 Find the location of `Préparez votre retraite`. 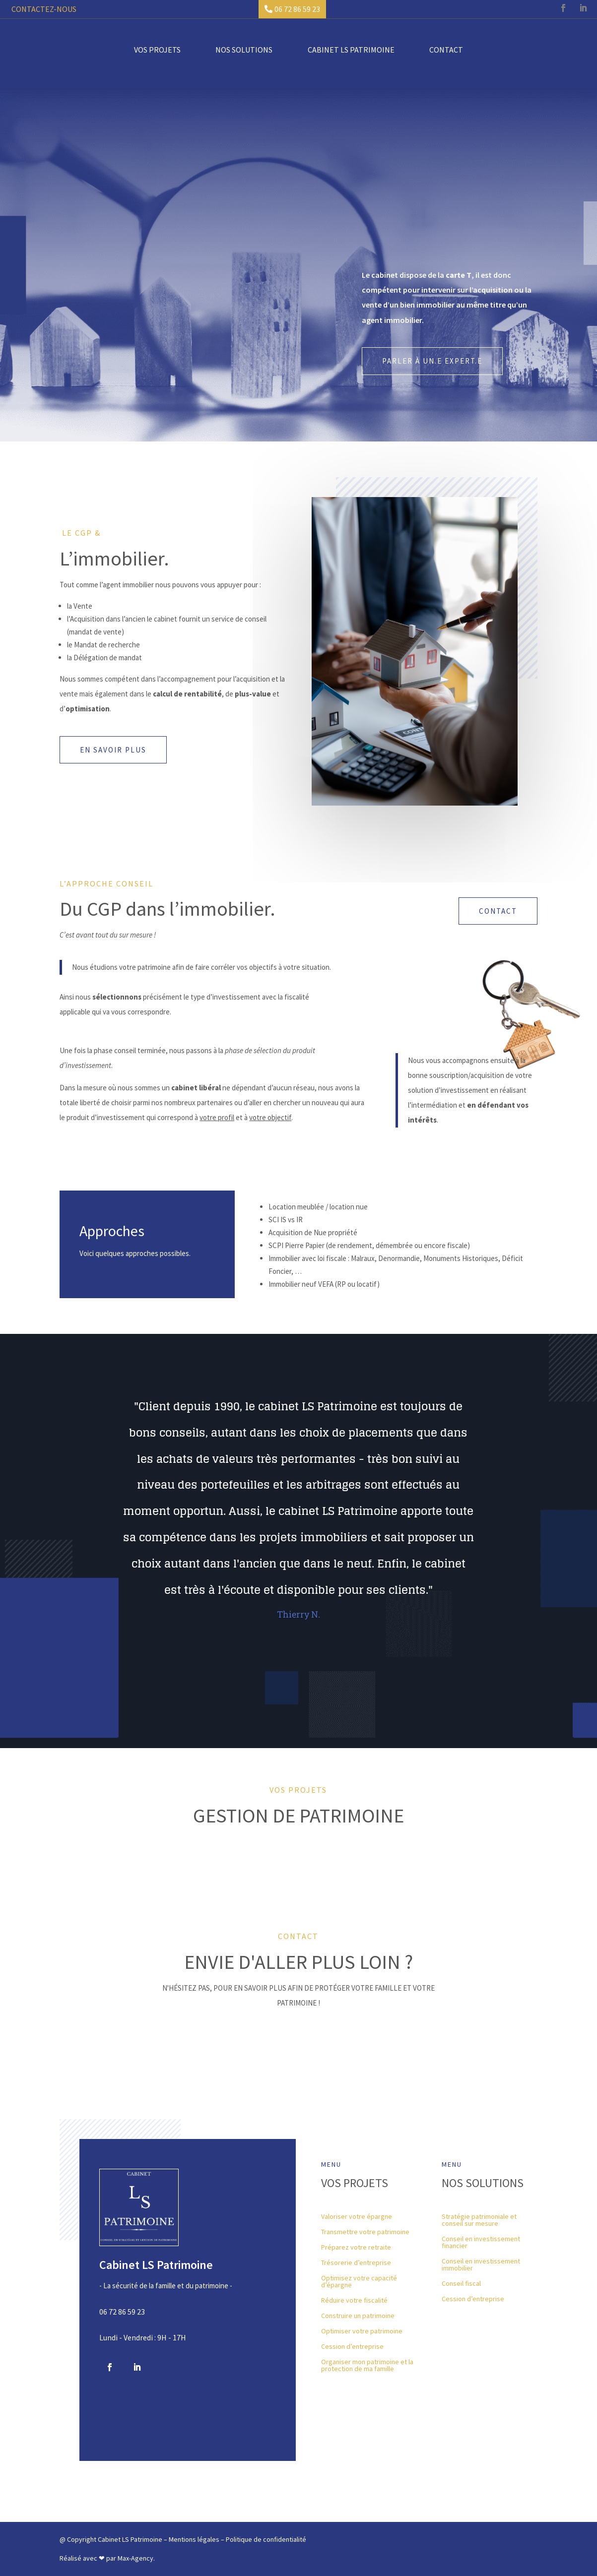

Préparez votre retraite is located at coordinates (356, 2248).